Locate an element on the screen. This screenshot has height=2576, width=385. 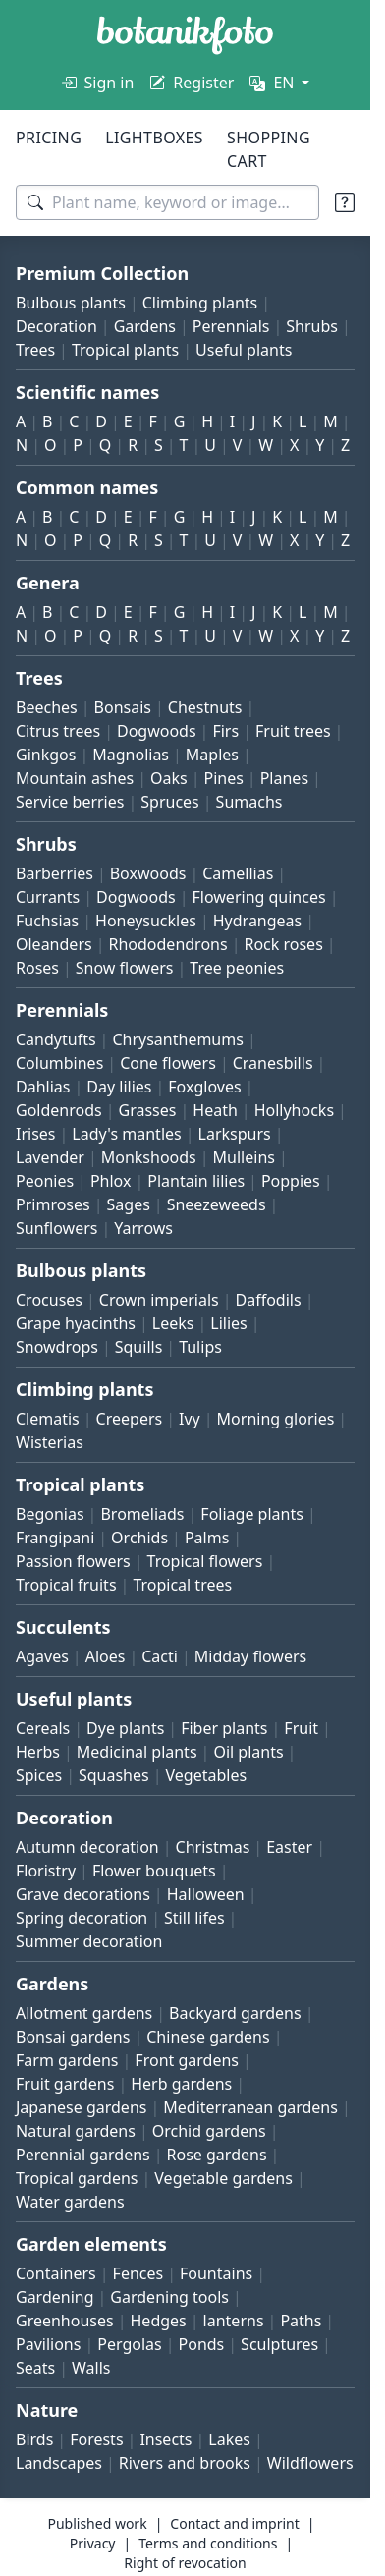
Mountain ashes is located at coordinates (75, 778).